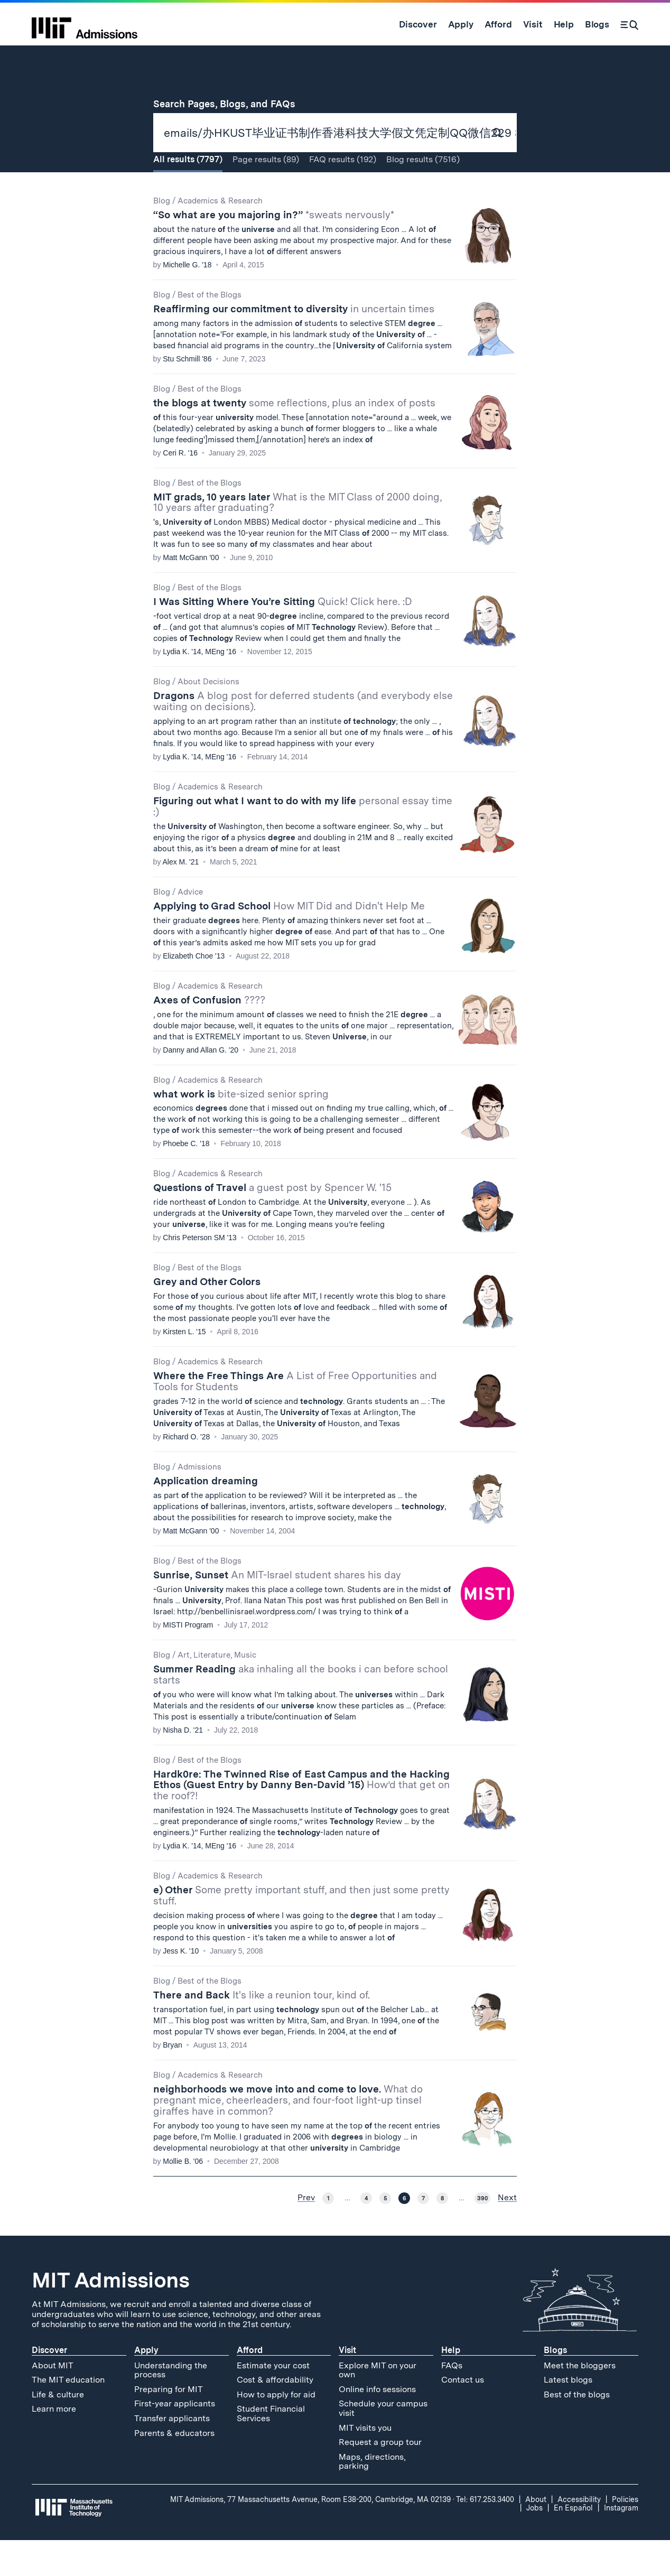 The width and height of the screenshot is (670, 2576). Describe the element at coordinates (58, 2430) in the screenshot. I see `Life & culture` at that location.